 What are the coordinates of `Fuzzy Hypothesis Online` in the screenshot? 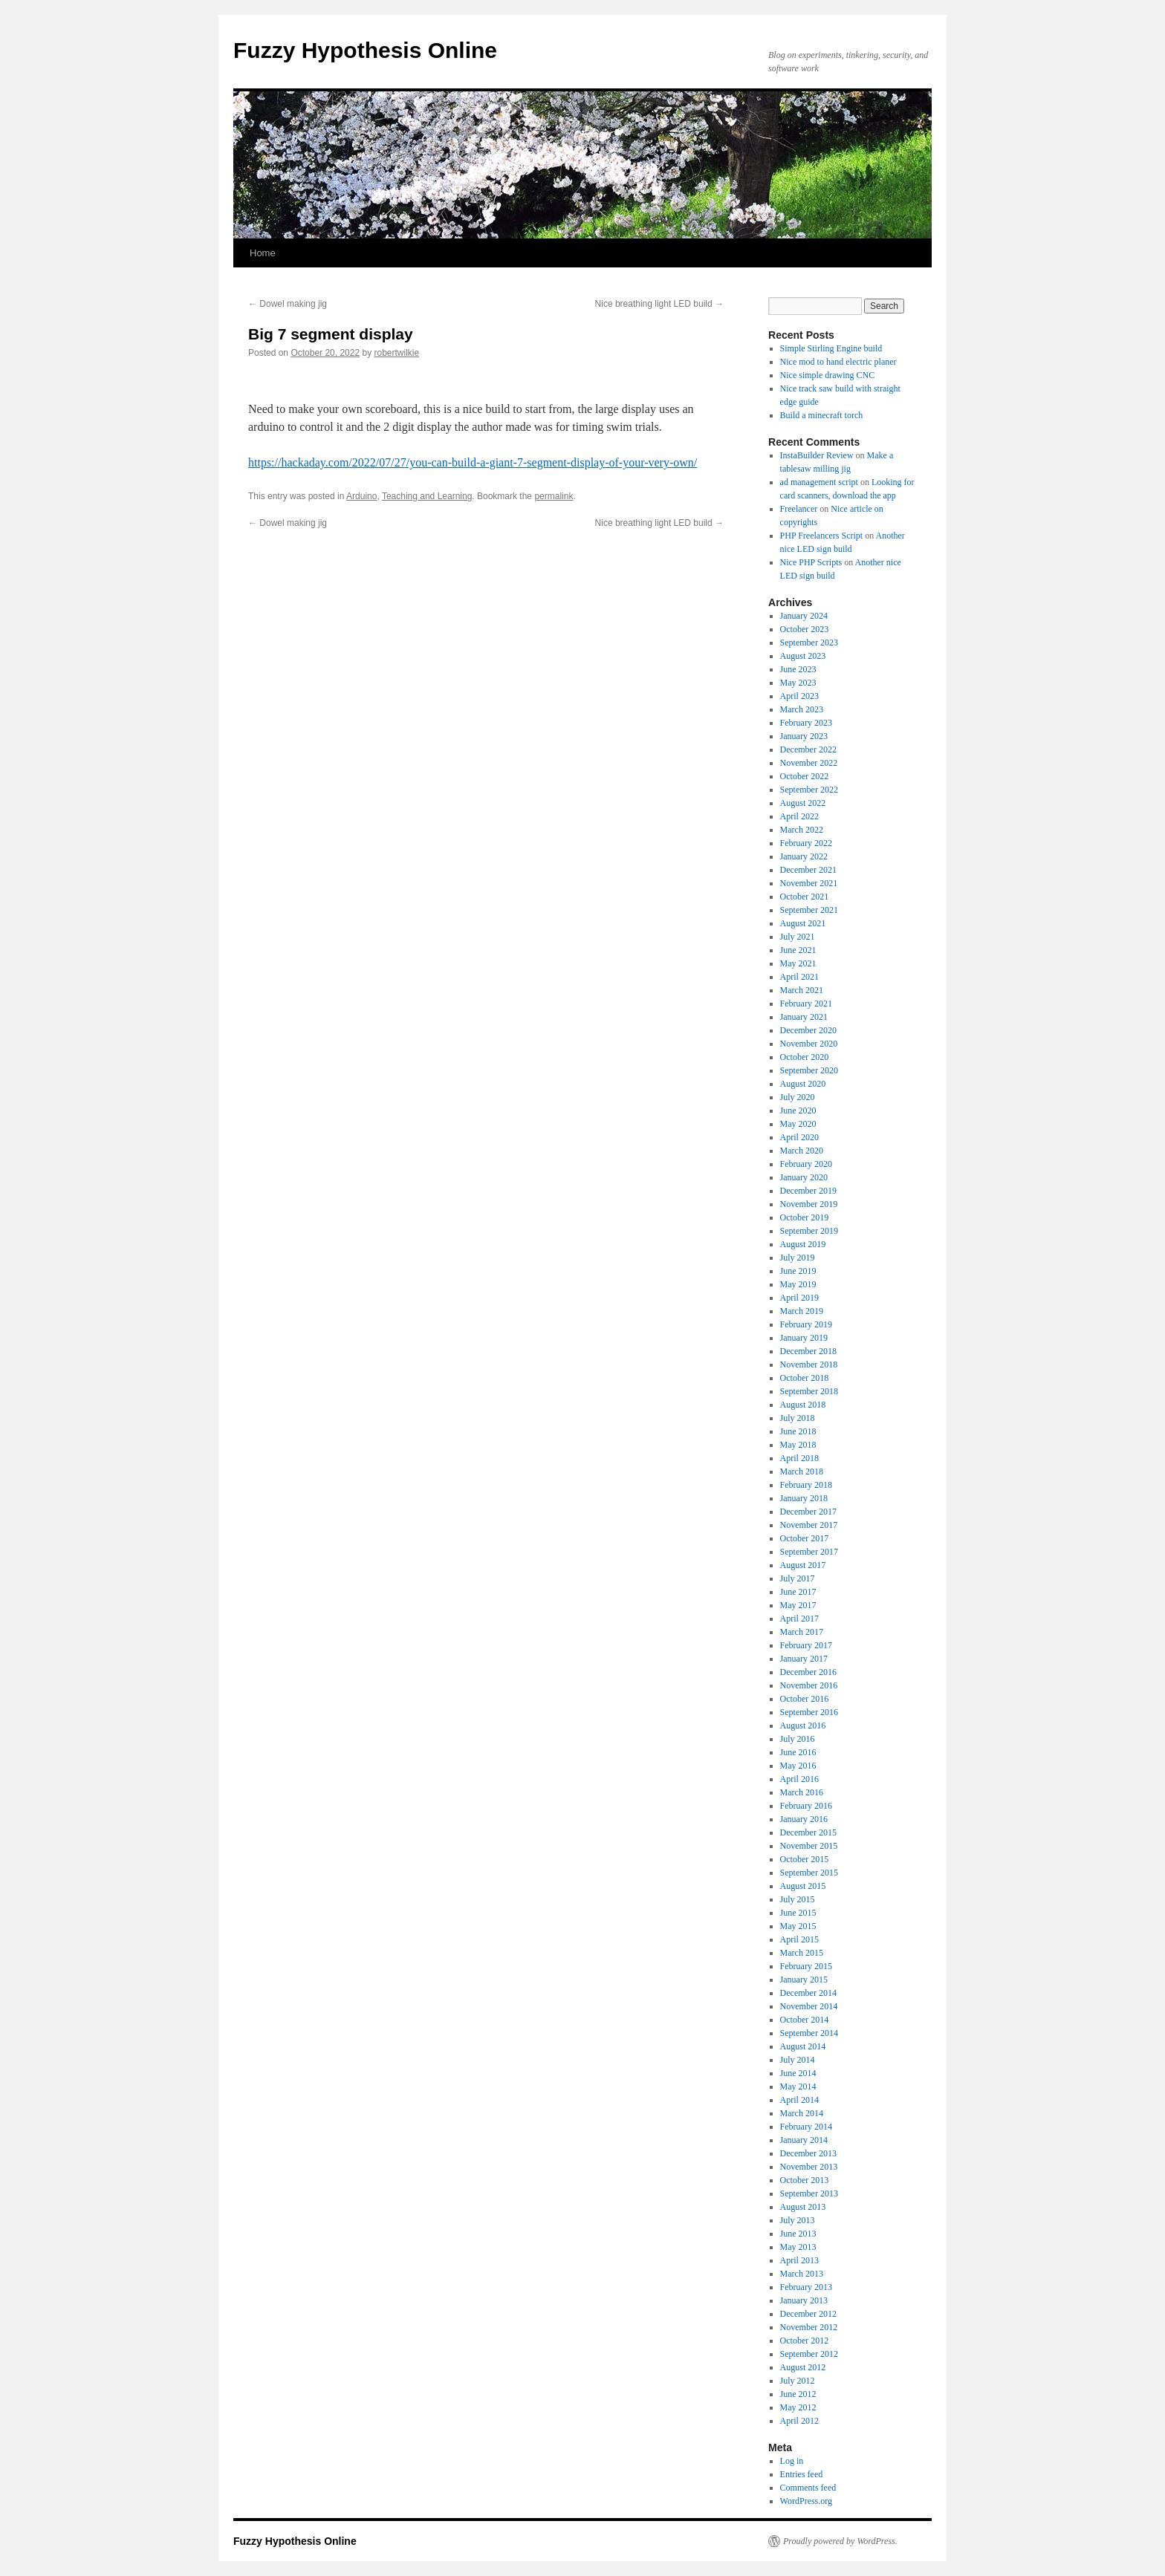 It's located at (365, 50).